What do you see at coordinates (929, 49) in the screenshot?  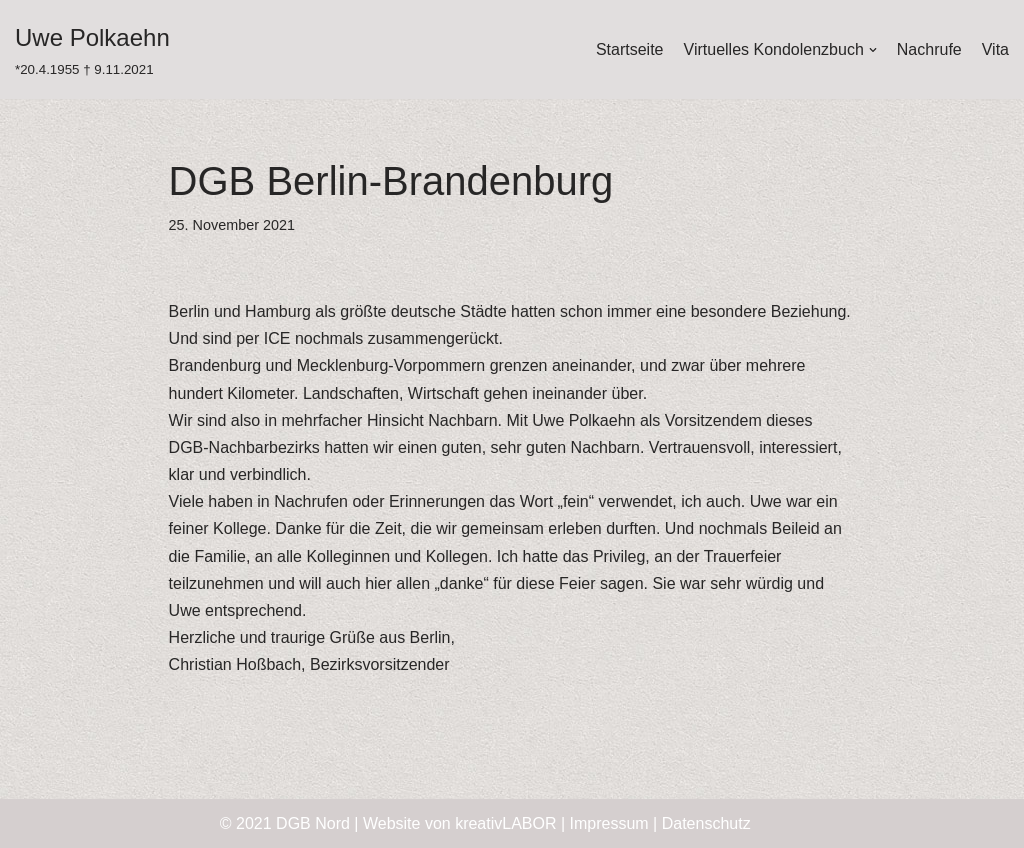 I see `Nachrufe` at bounding box center [929, 49].